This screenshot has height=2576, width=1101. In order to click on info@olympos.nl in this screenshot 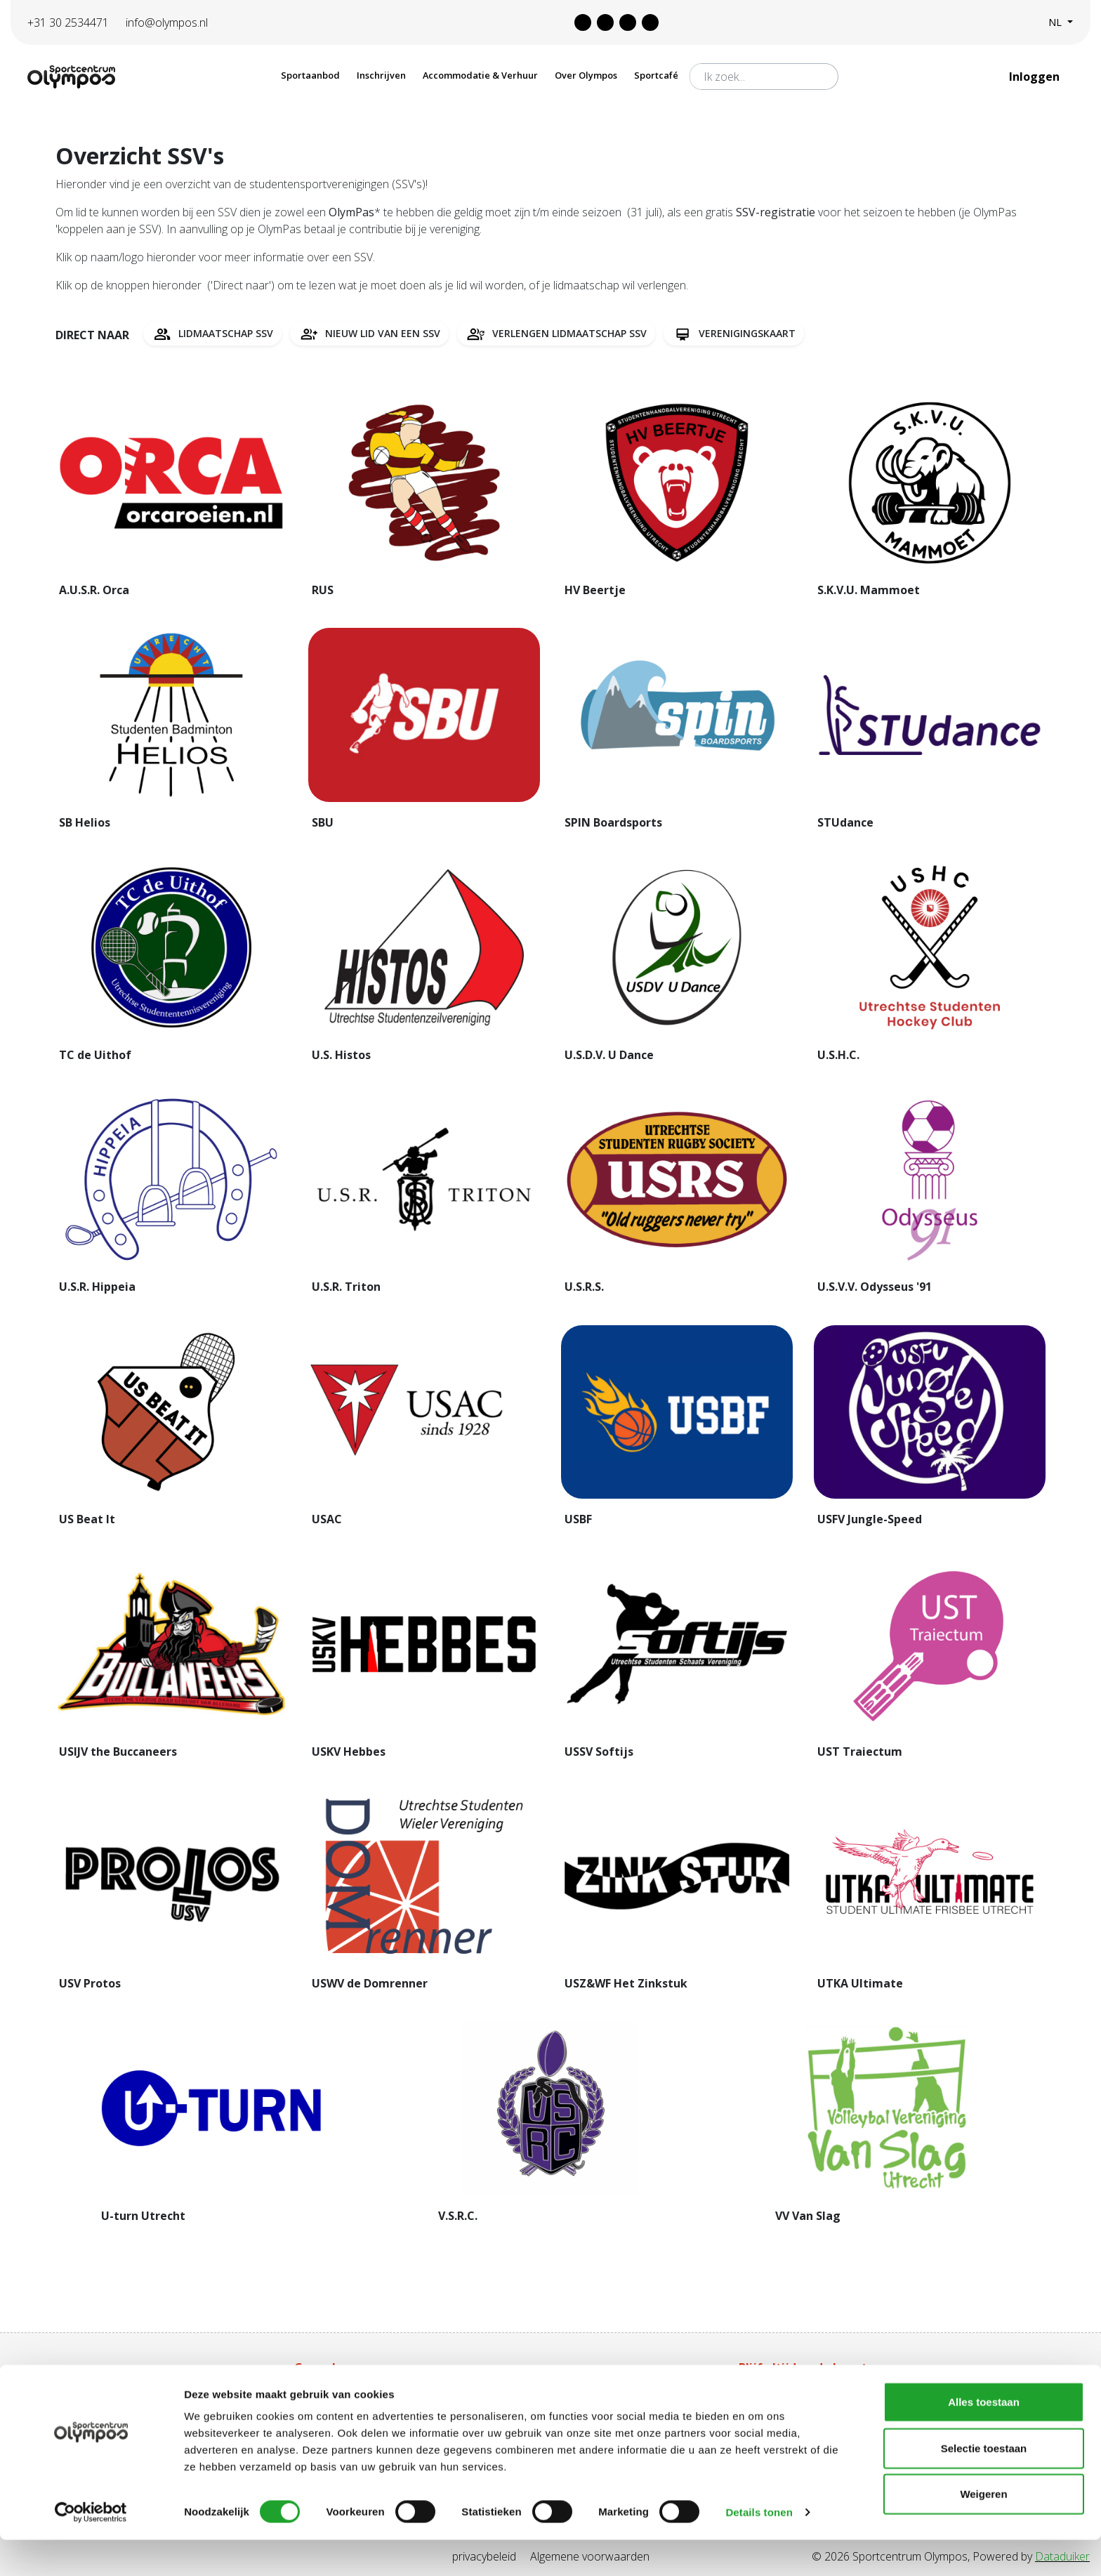, I will do `click(167, 22)`.